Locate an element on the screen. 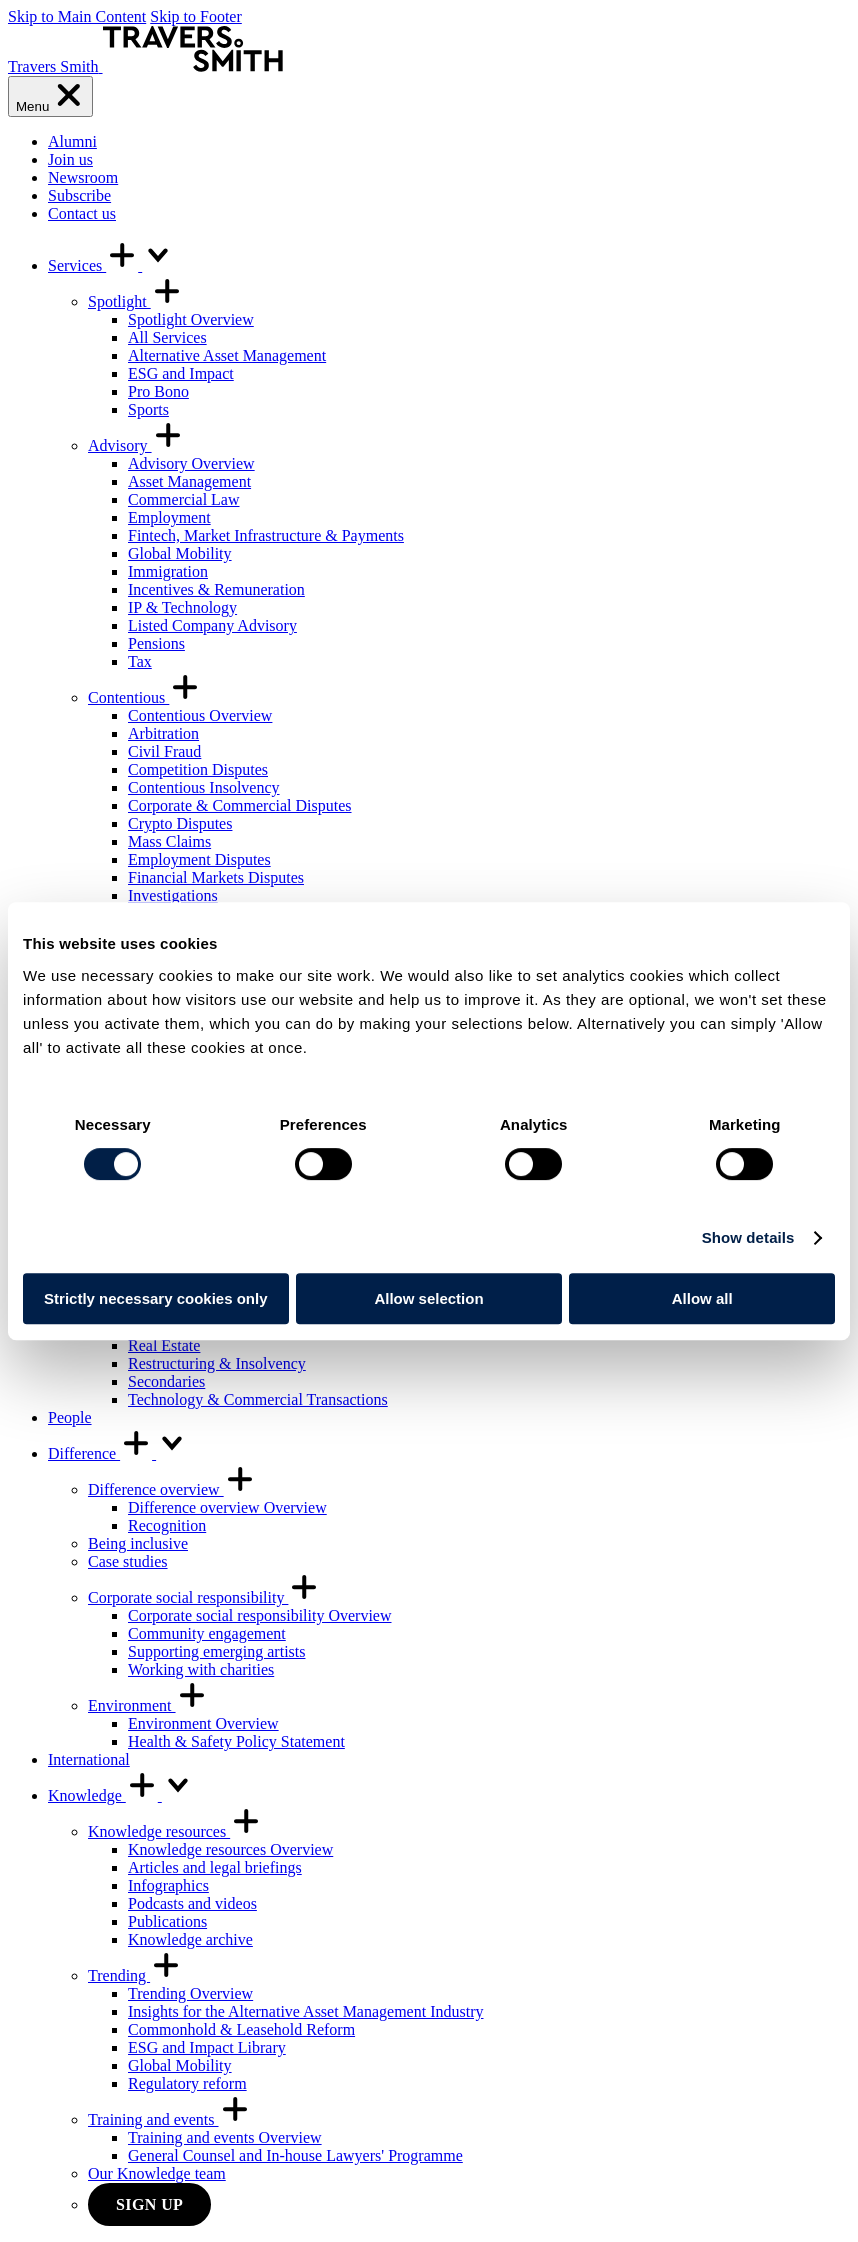  Technology & Commercial Transactions is located at coordinates (258, 1399).